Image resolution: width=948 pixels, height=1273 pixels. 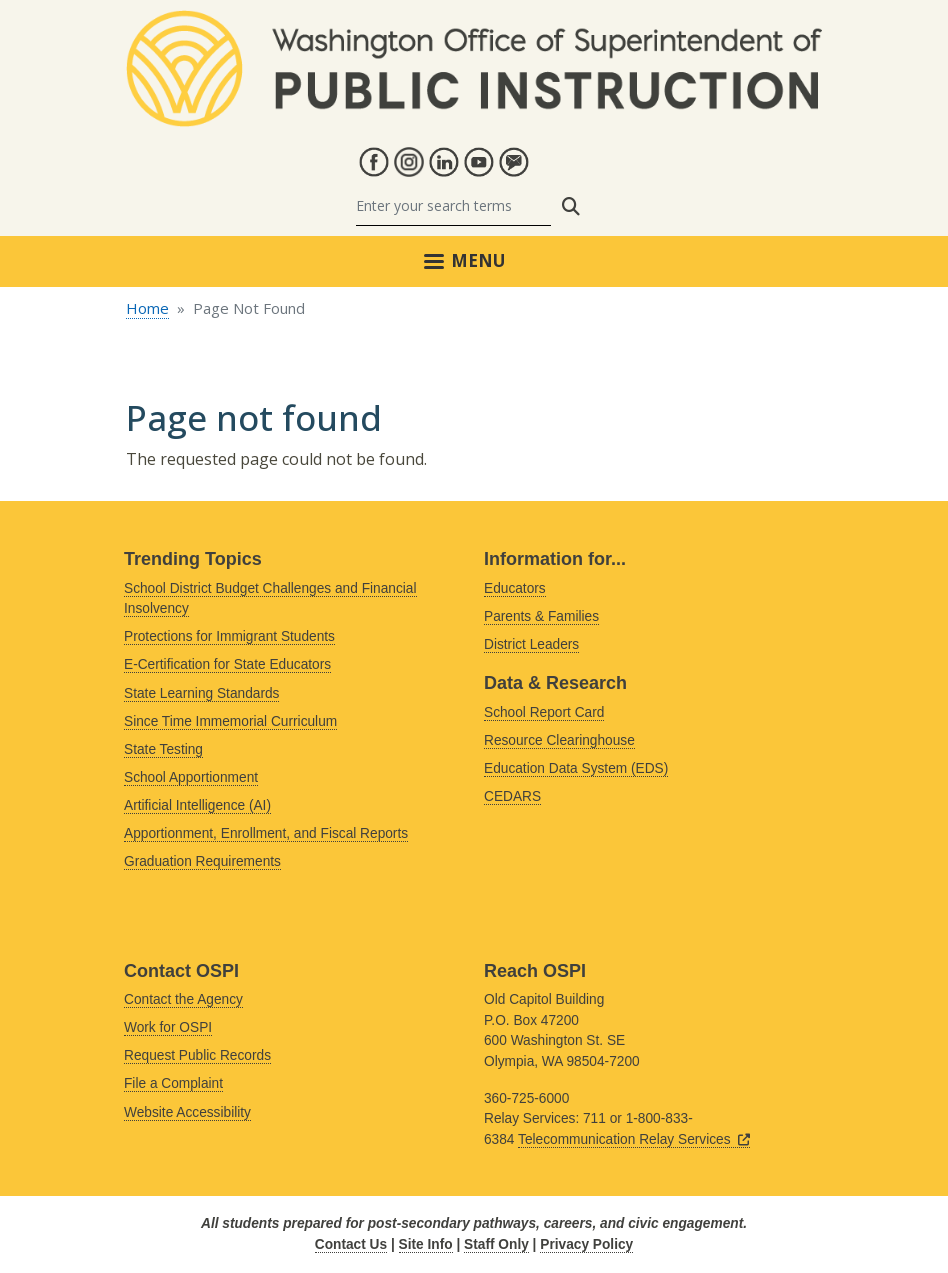 I want to click on School Apportionment, so click(x=191, y=777).